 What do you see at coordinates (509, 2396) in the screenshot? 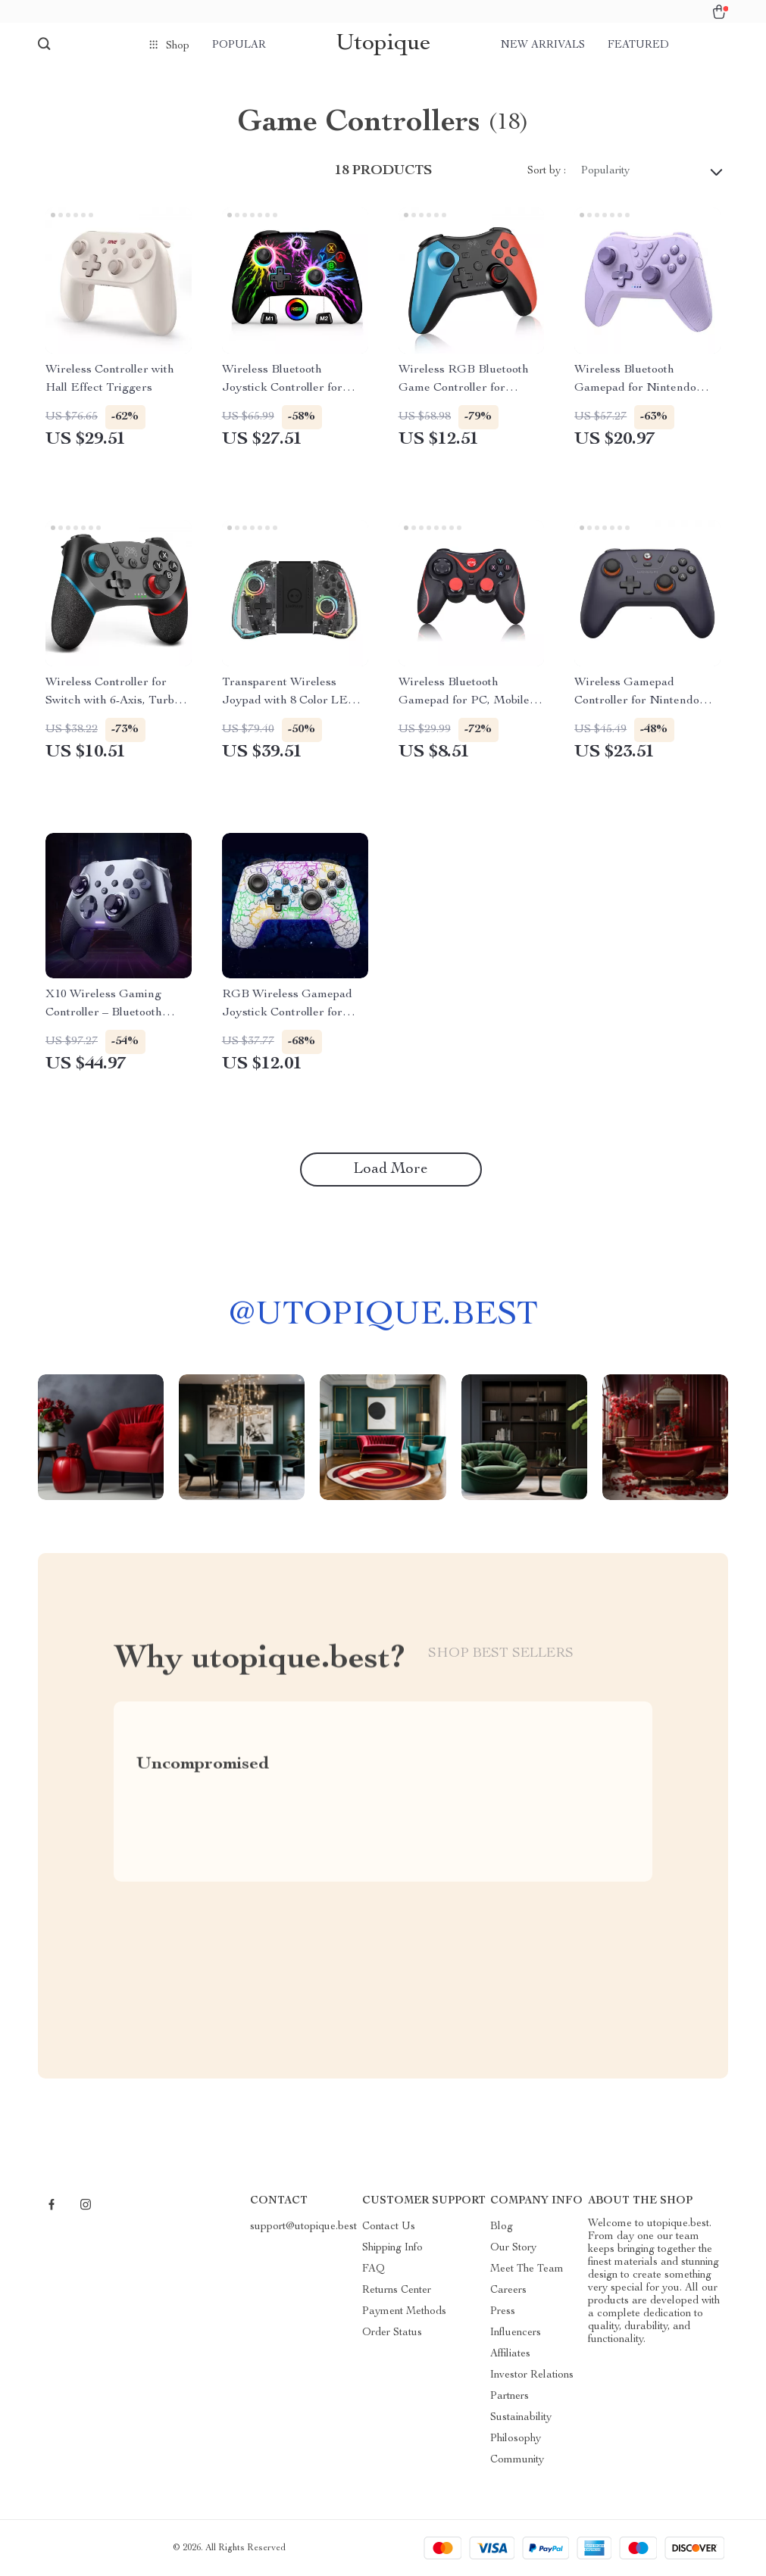
I see `Partners` at bounding box center [509, 2396].